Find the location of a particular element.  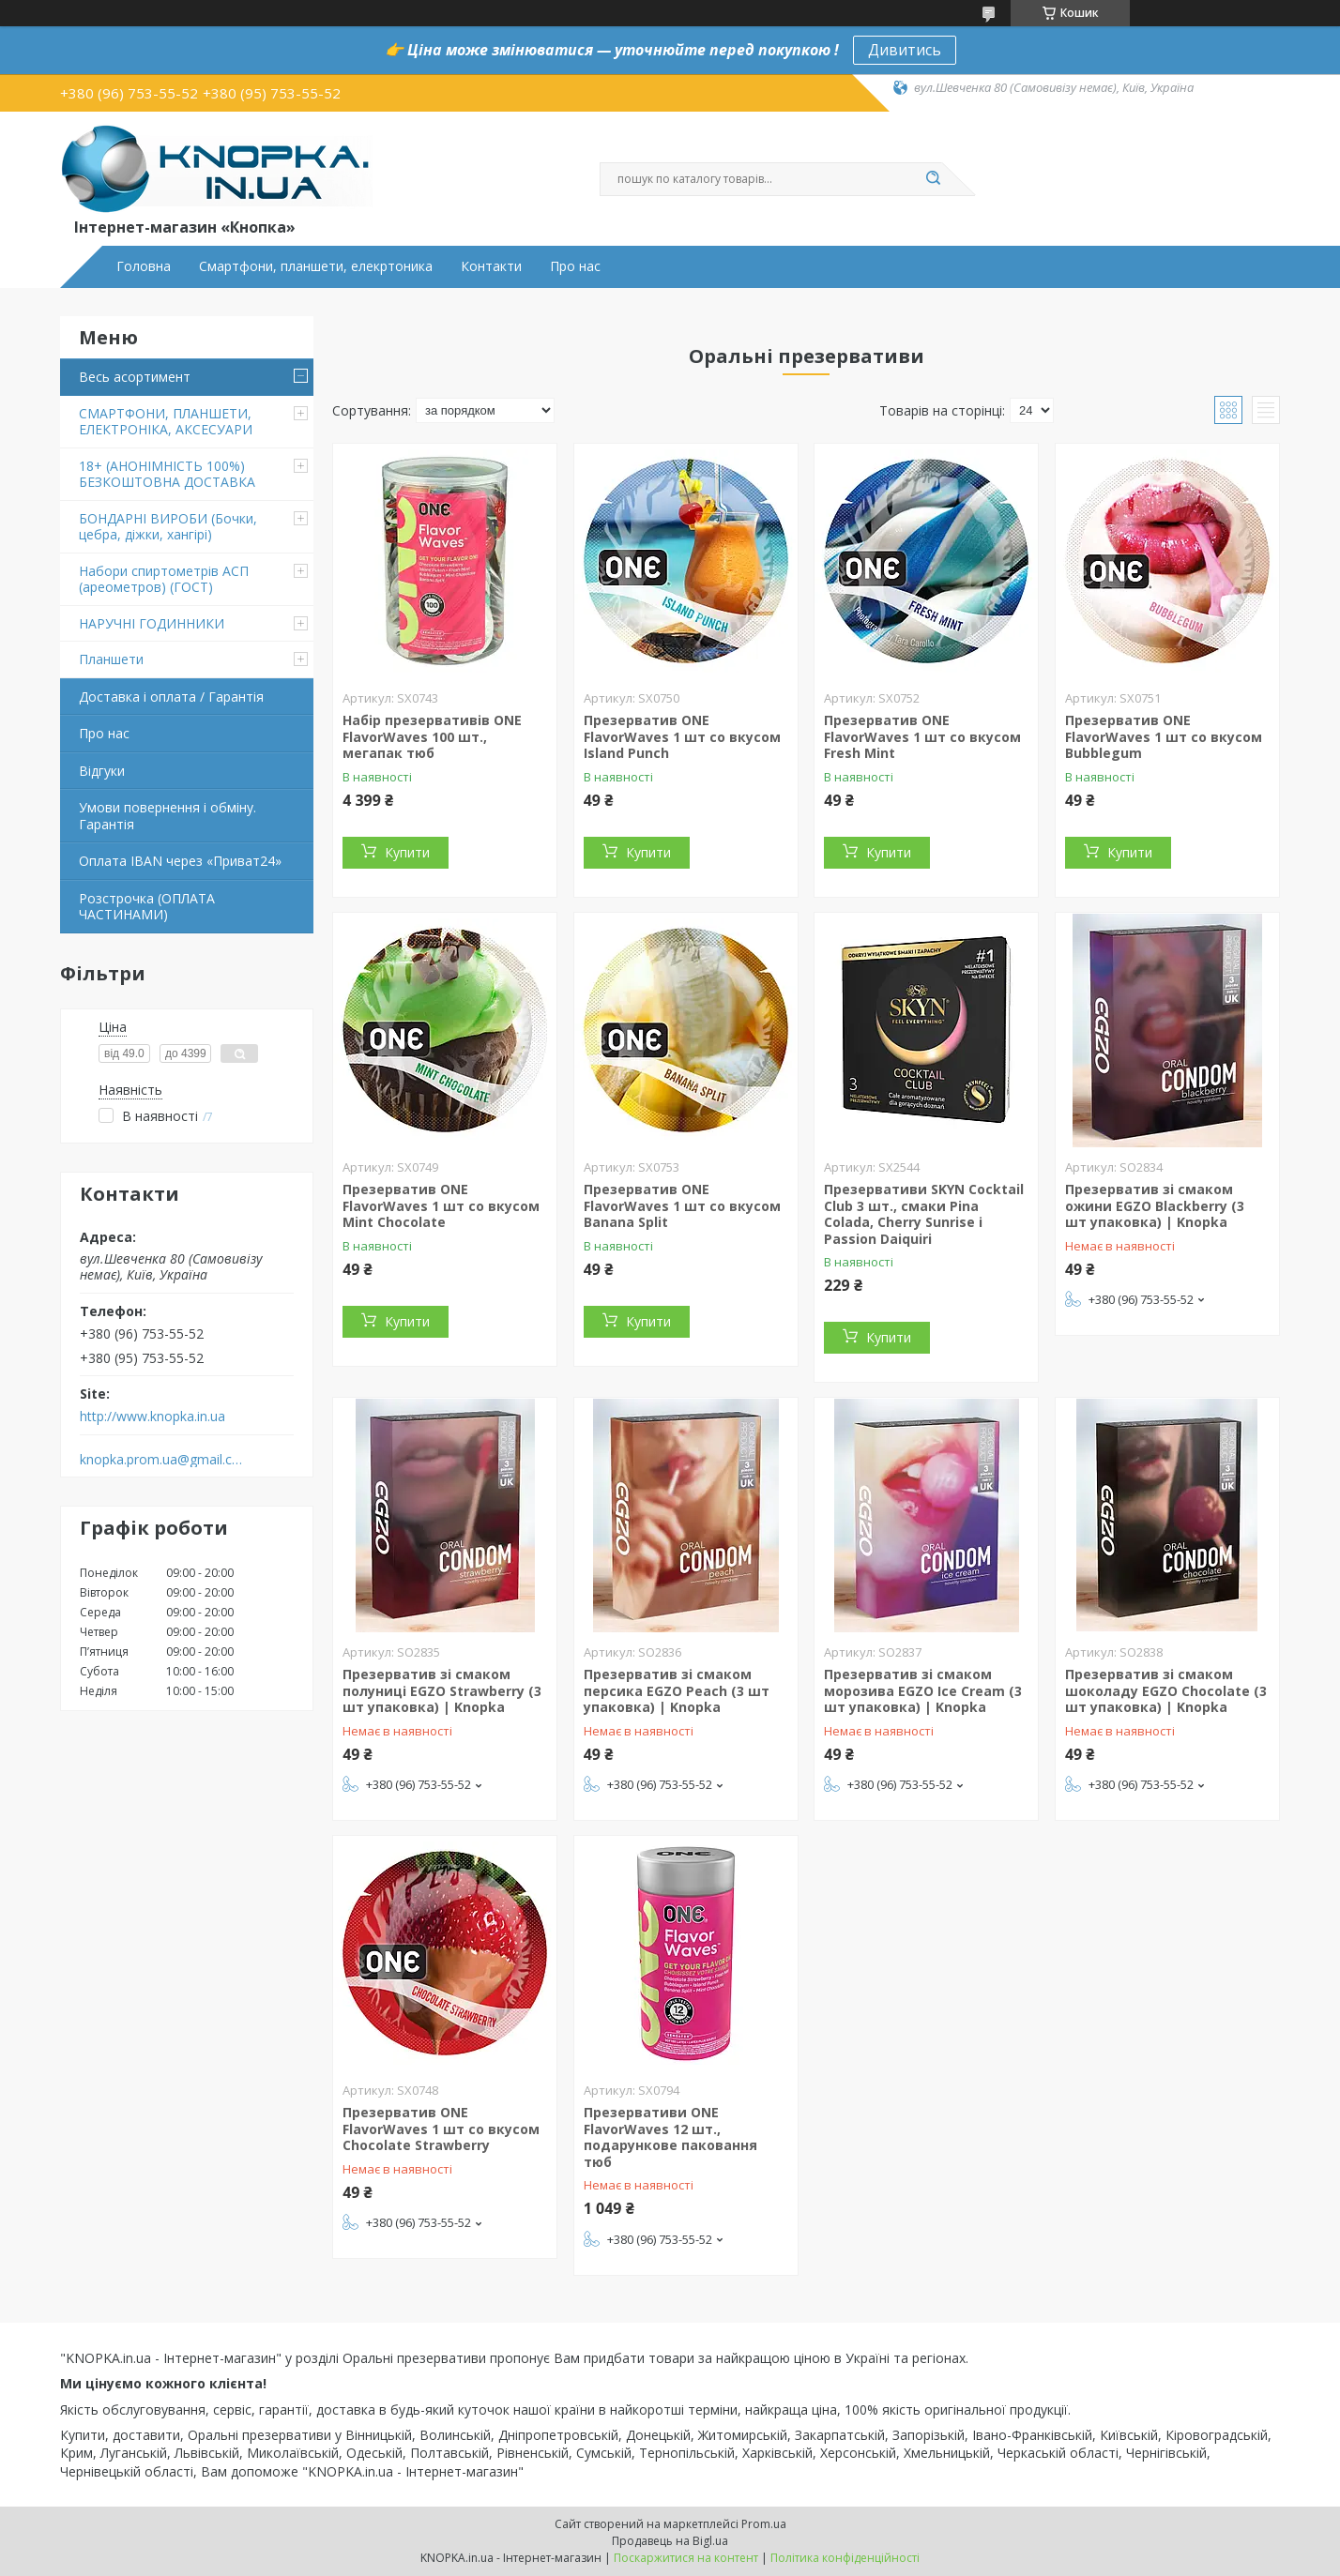

Смартфони, планшети, елекртоника is located at coordinates (316, 266).